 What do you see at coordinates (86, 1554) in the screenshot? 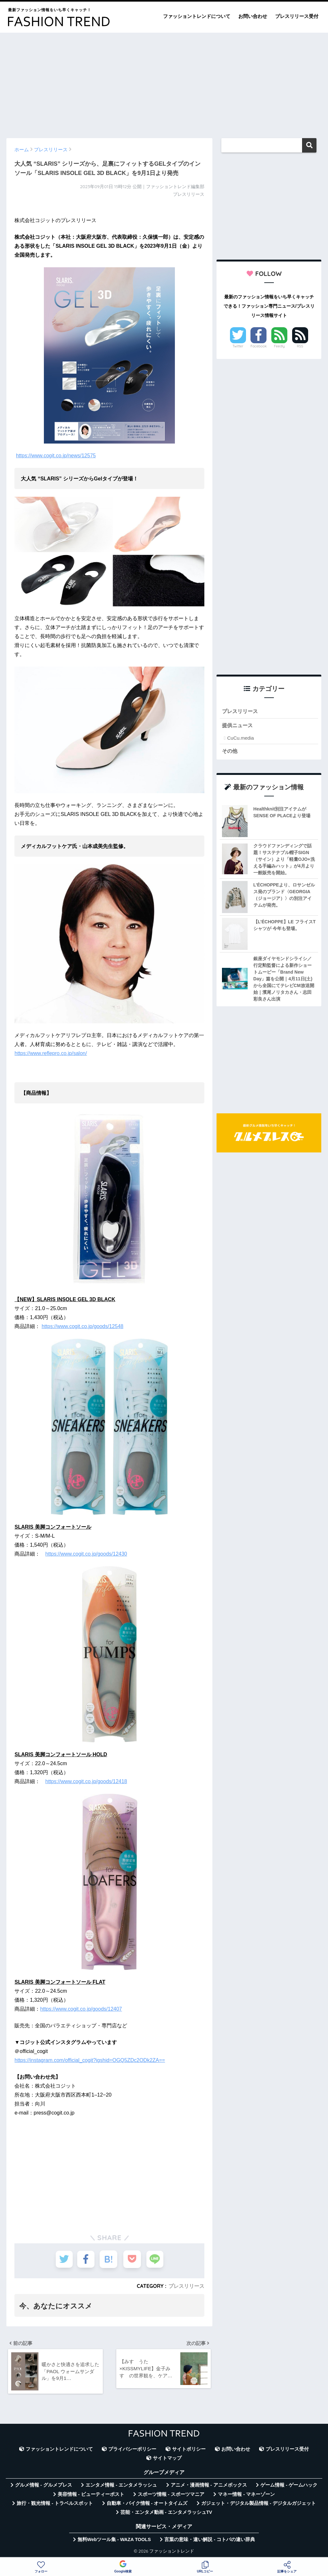
I see `https://www.cogit.co.jp/goods/12430` at bounding box center [86, 1554].